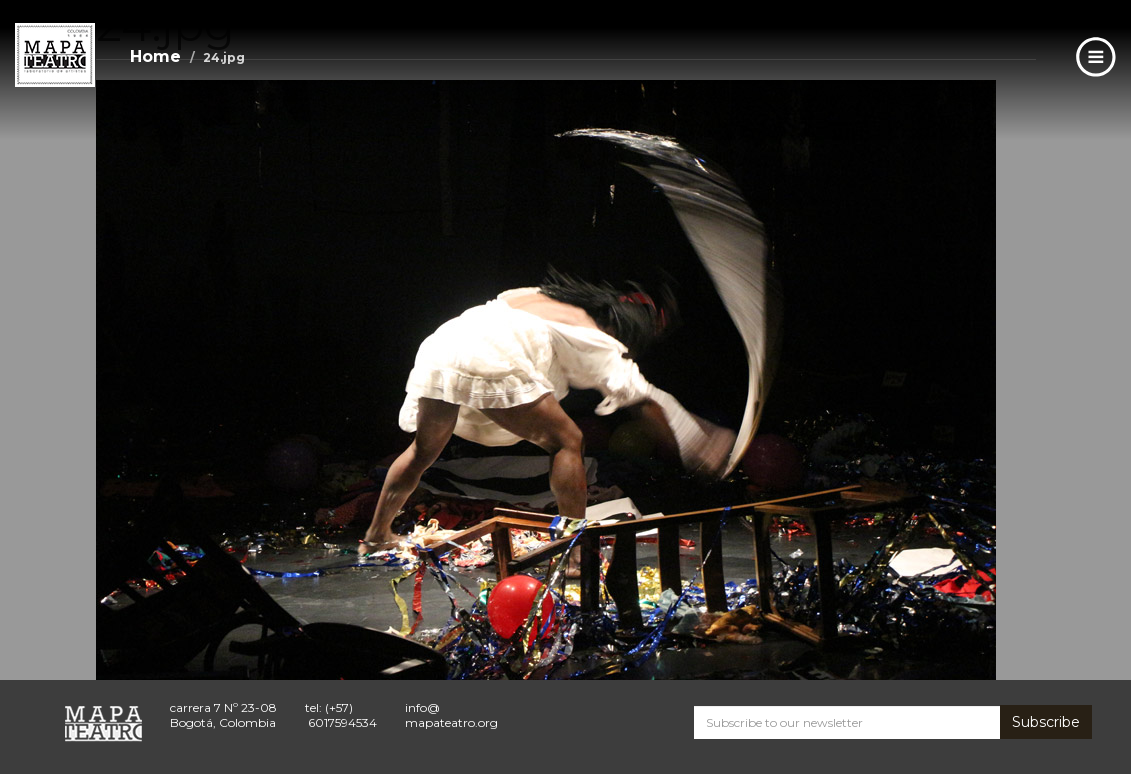  I want to click on Home, so click(155, 56).